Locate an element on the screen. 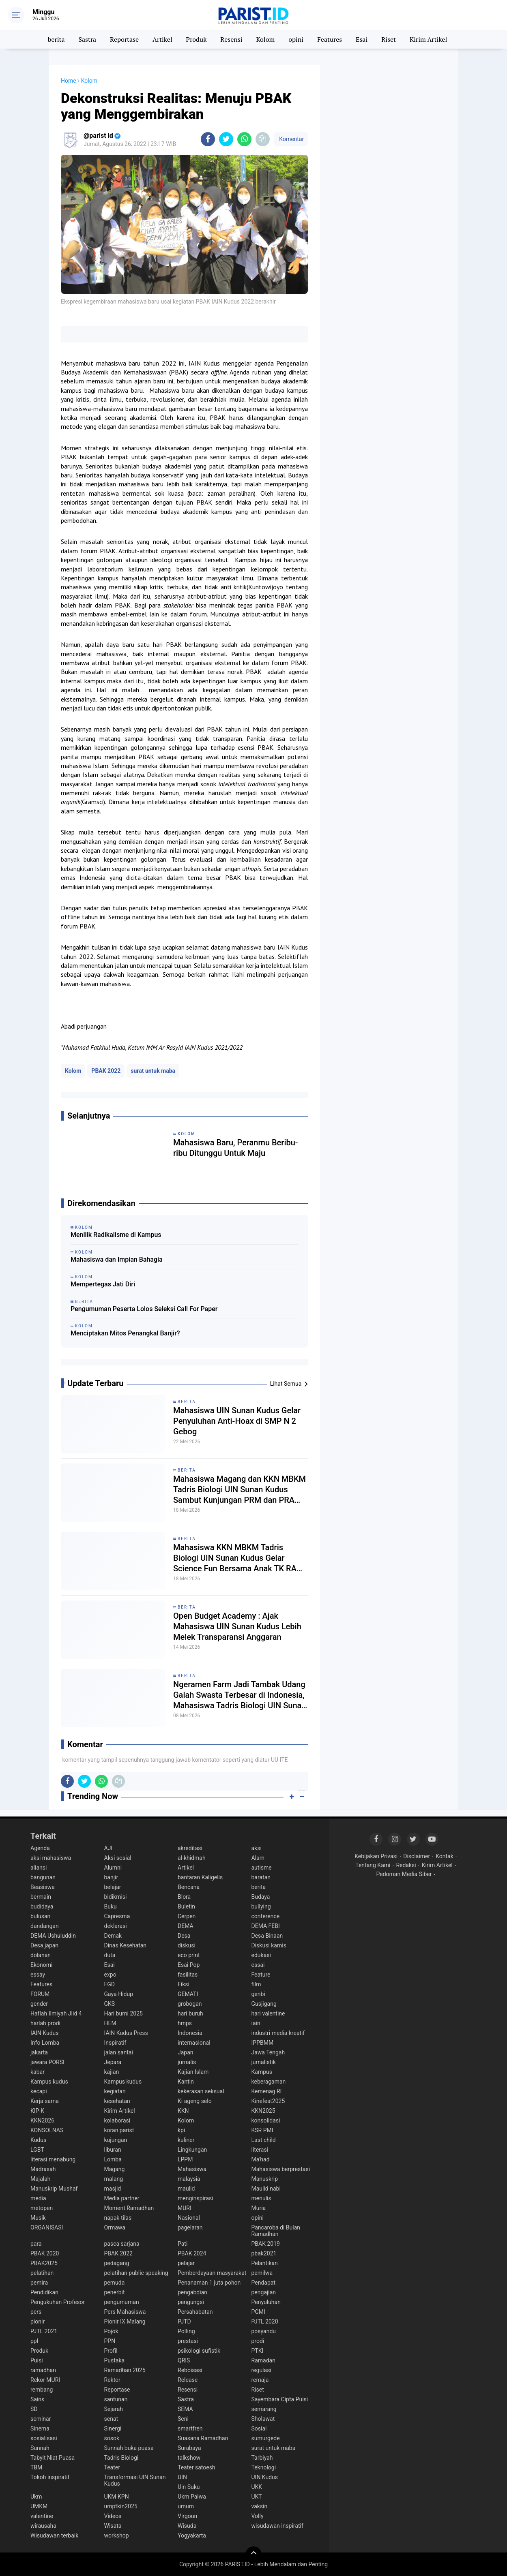 The image size is (507, 2576). IAIN Kudus Press is located at coordinates (126, 2033).